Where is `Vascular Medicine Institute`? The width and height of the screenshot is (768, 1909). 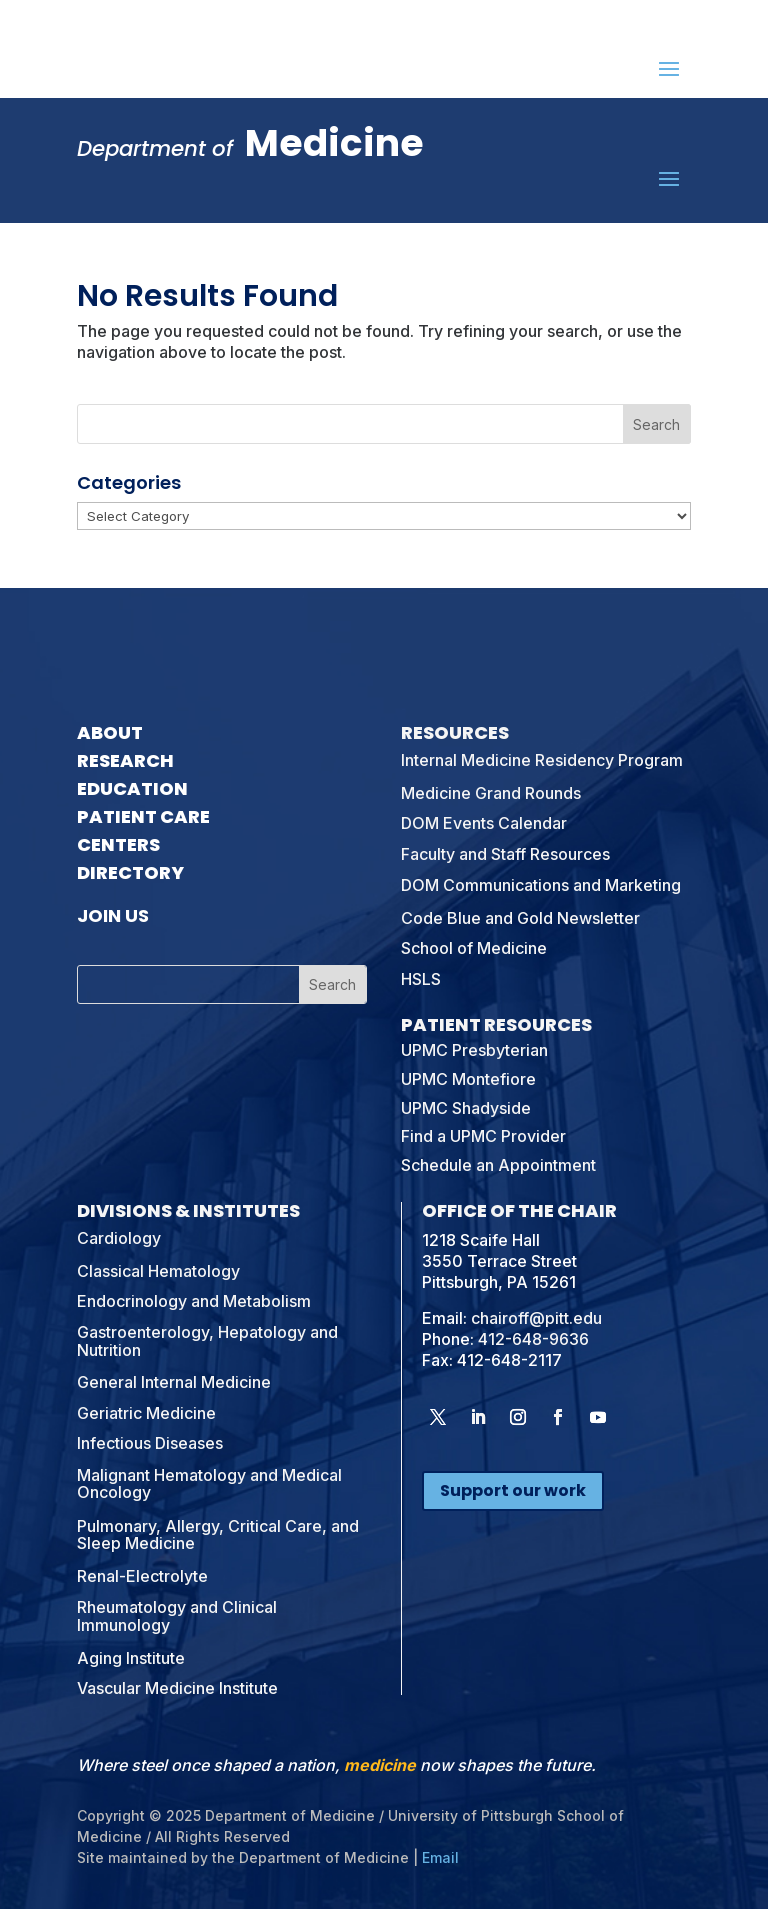 Vascular Medicine Institute is located at coordinates (177, 1688).